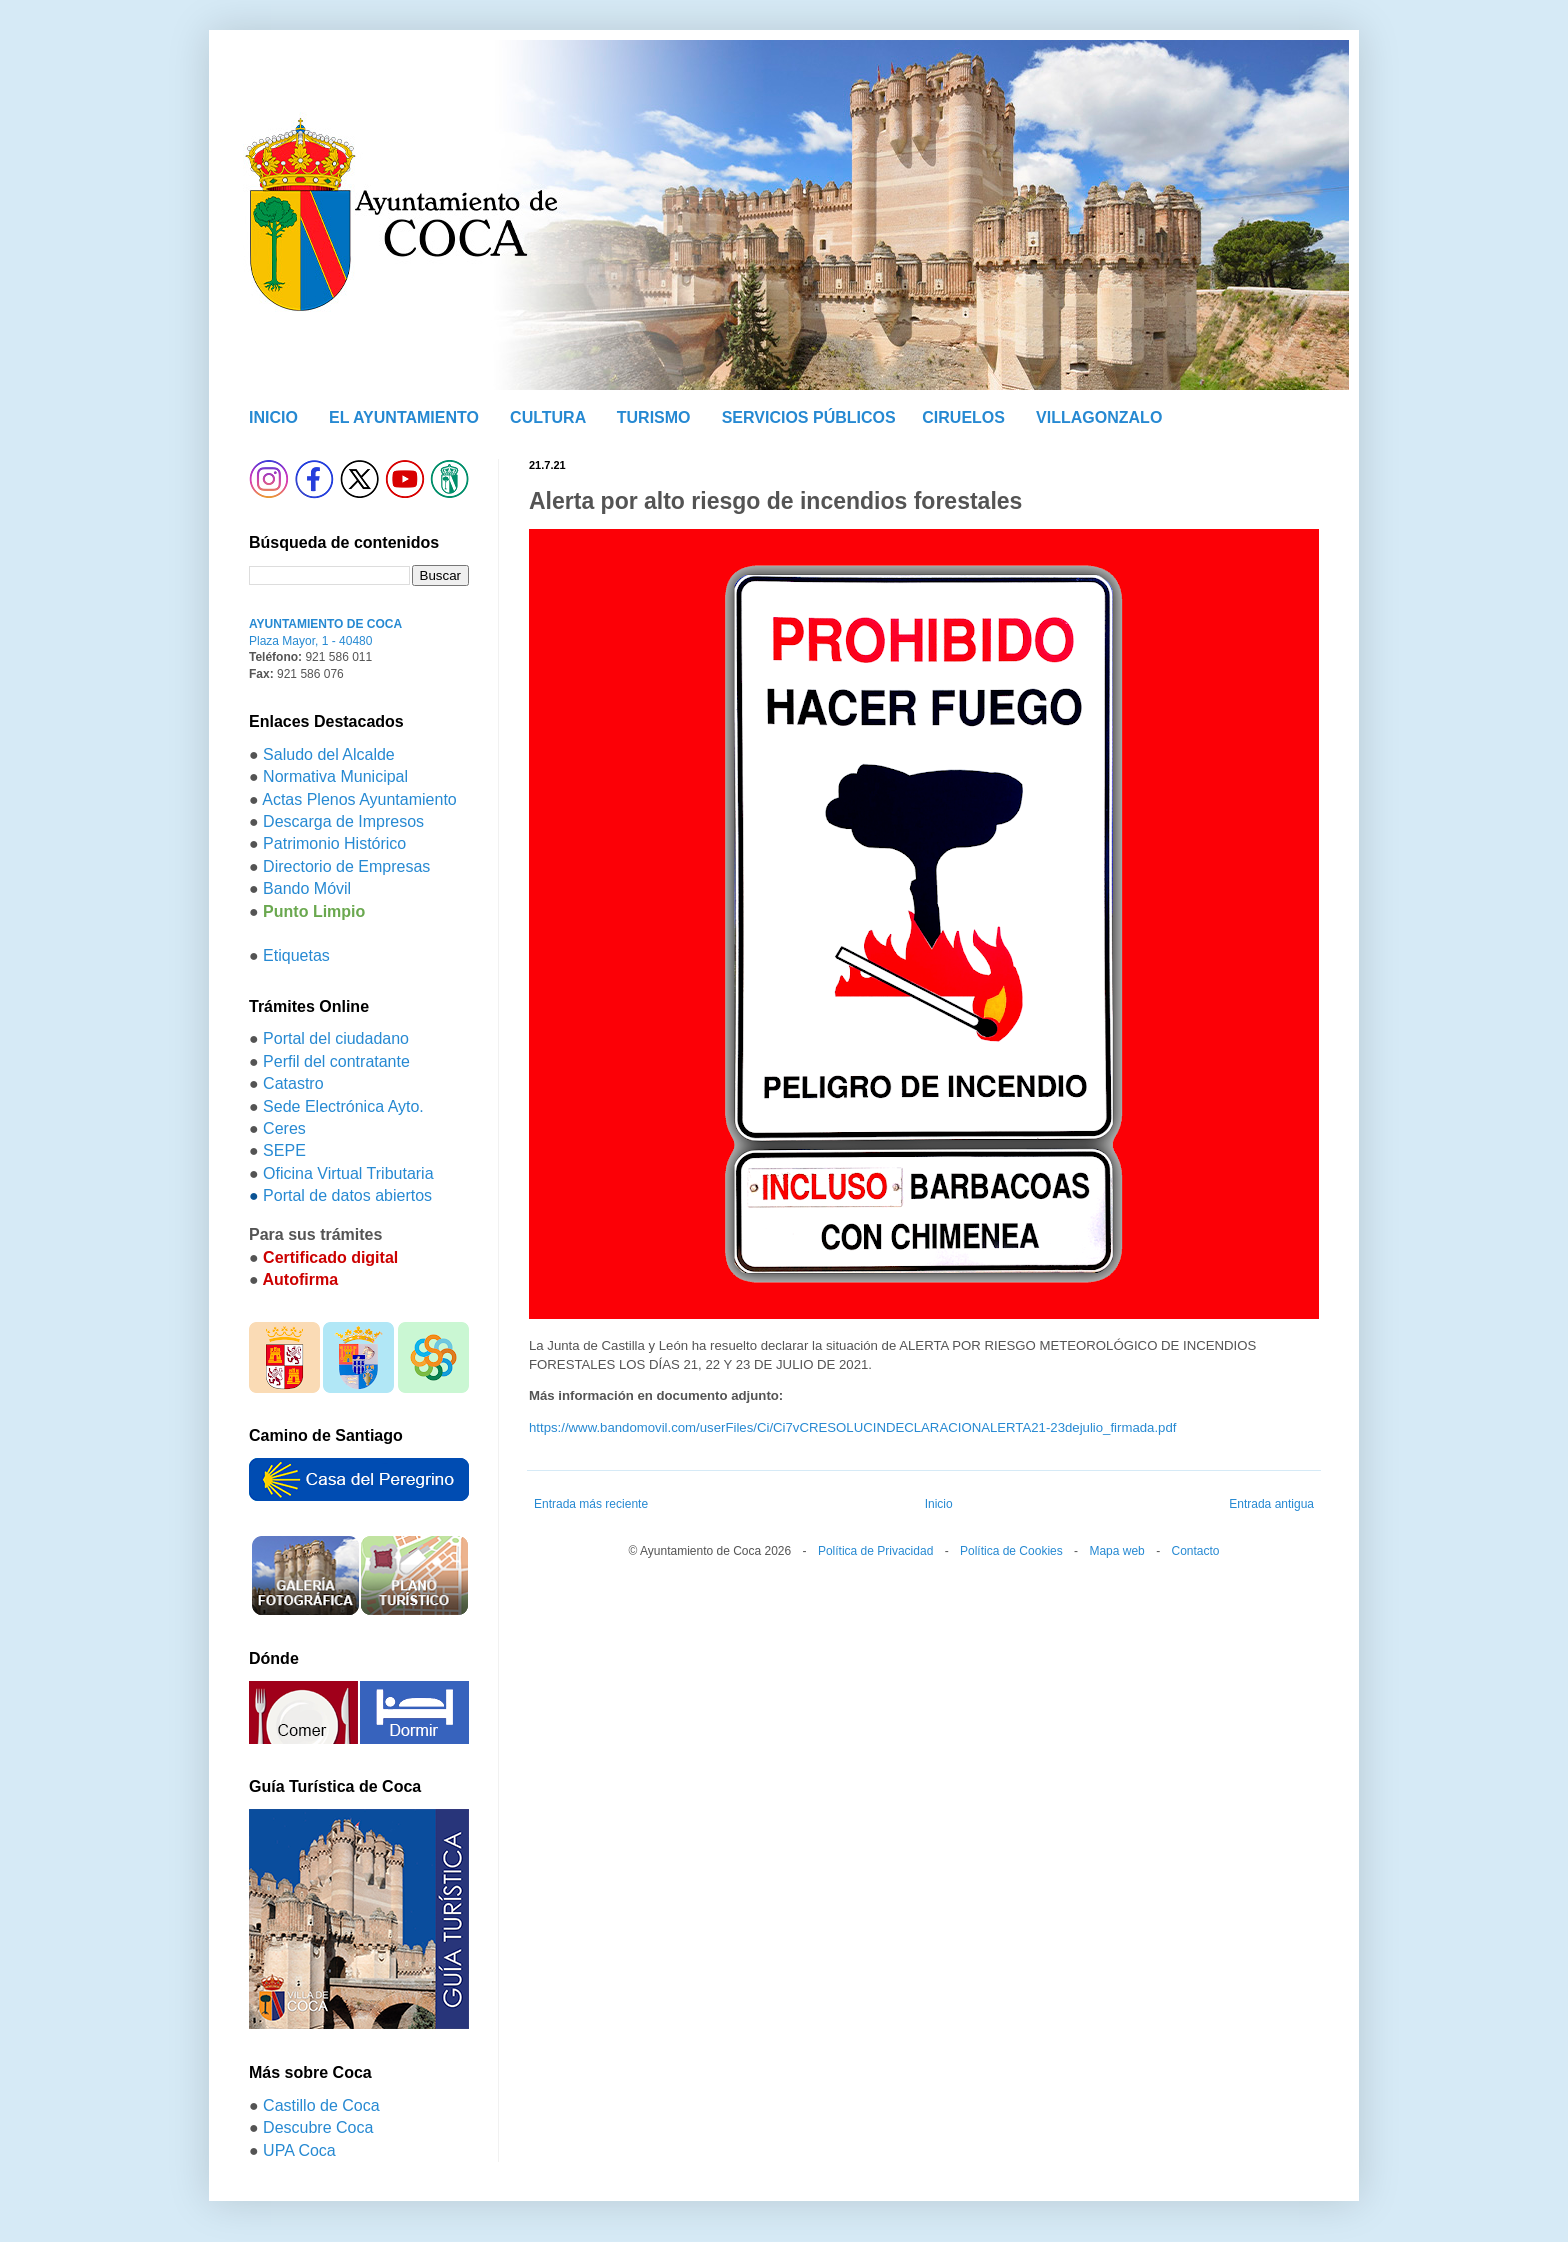  I want to click on Catastro, so click(293, 1083).